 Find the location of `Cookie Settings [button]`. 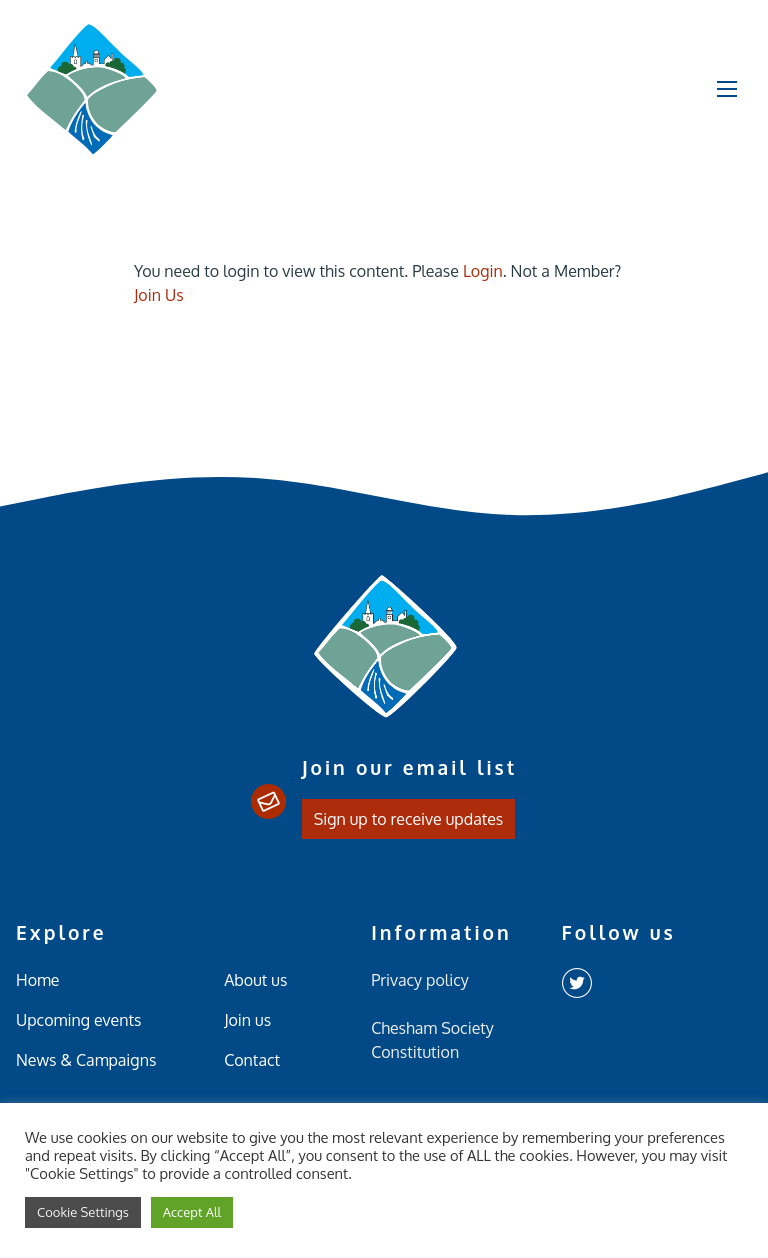

Cookie Settings [button] is located at coordinates (83, 1212).